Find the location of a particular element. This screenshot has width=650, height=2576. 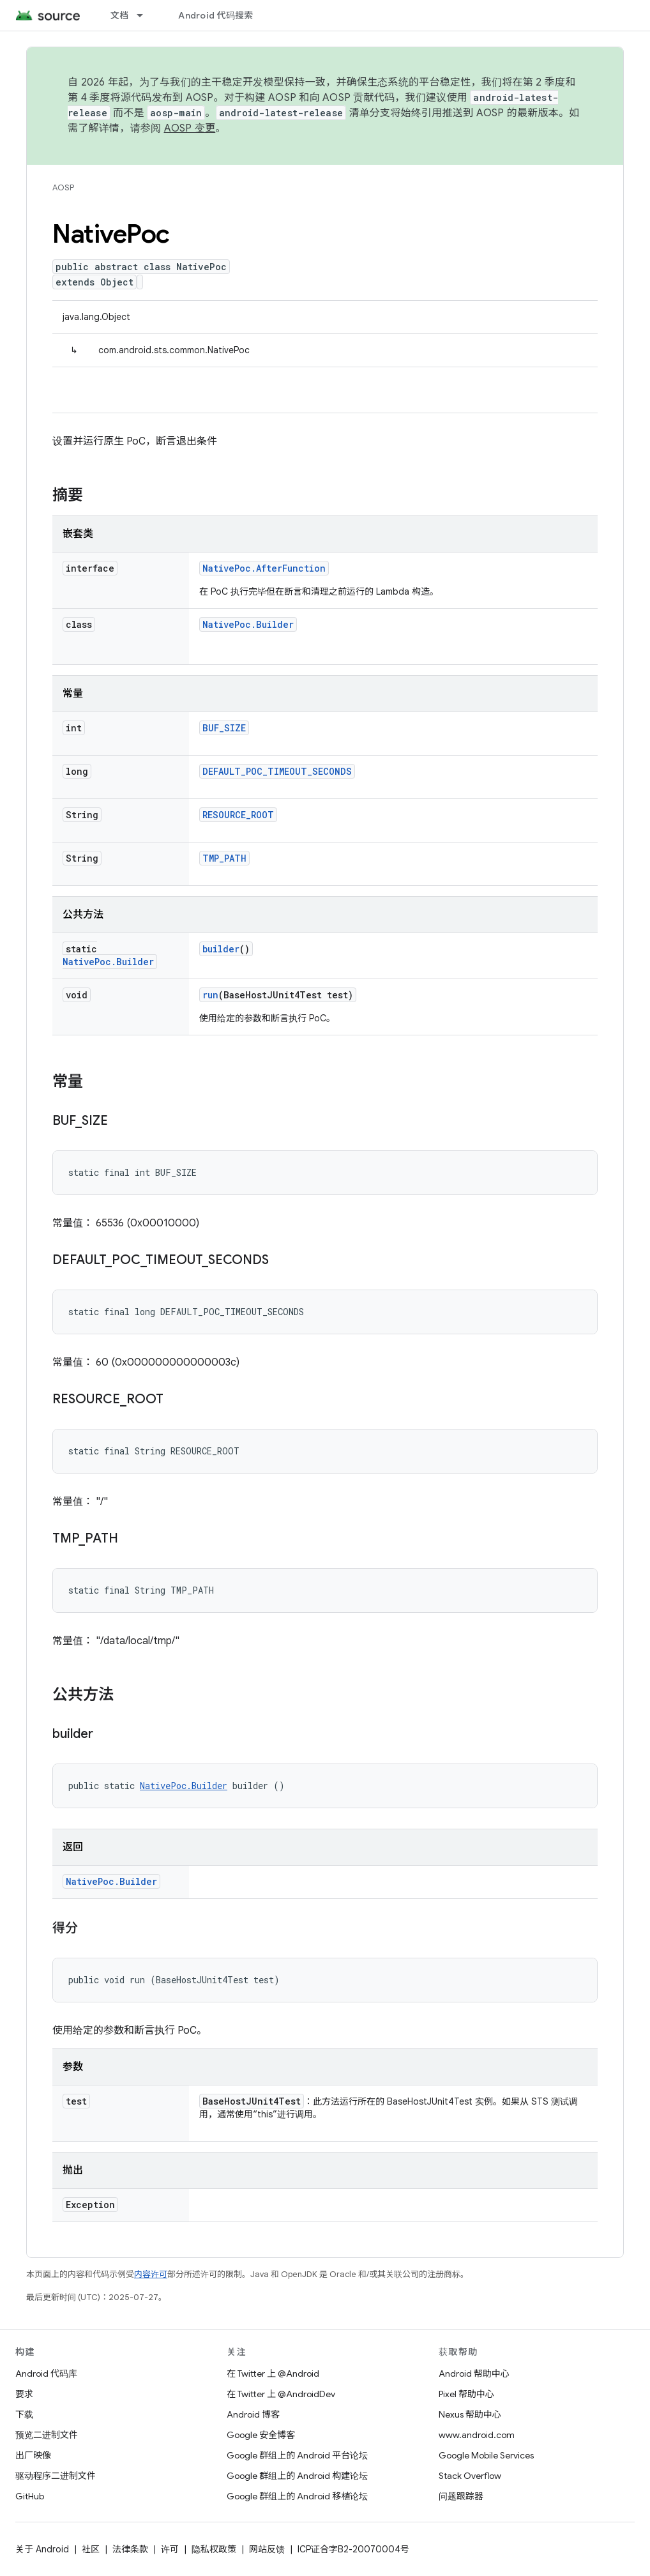

Pixel 帮助中心 is located at coordinates (466, 2394).